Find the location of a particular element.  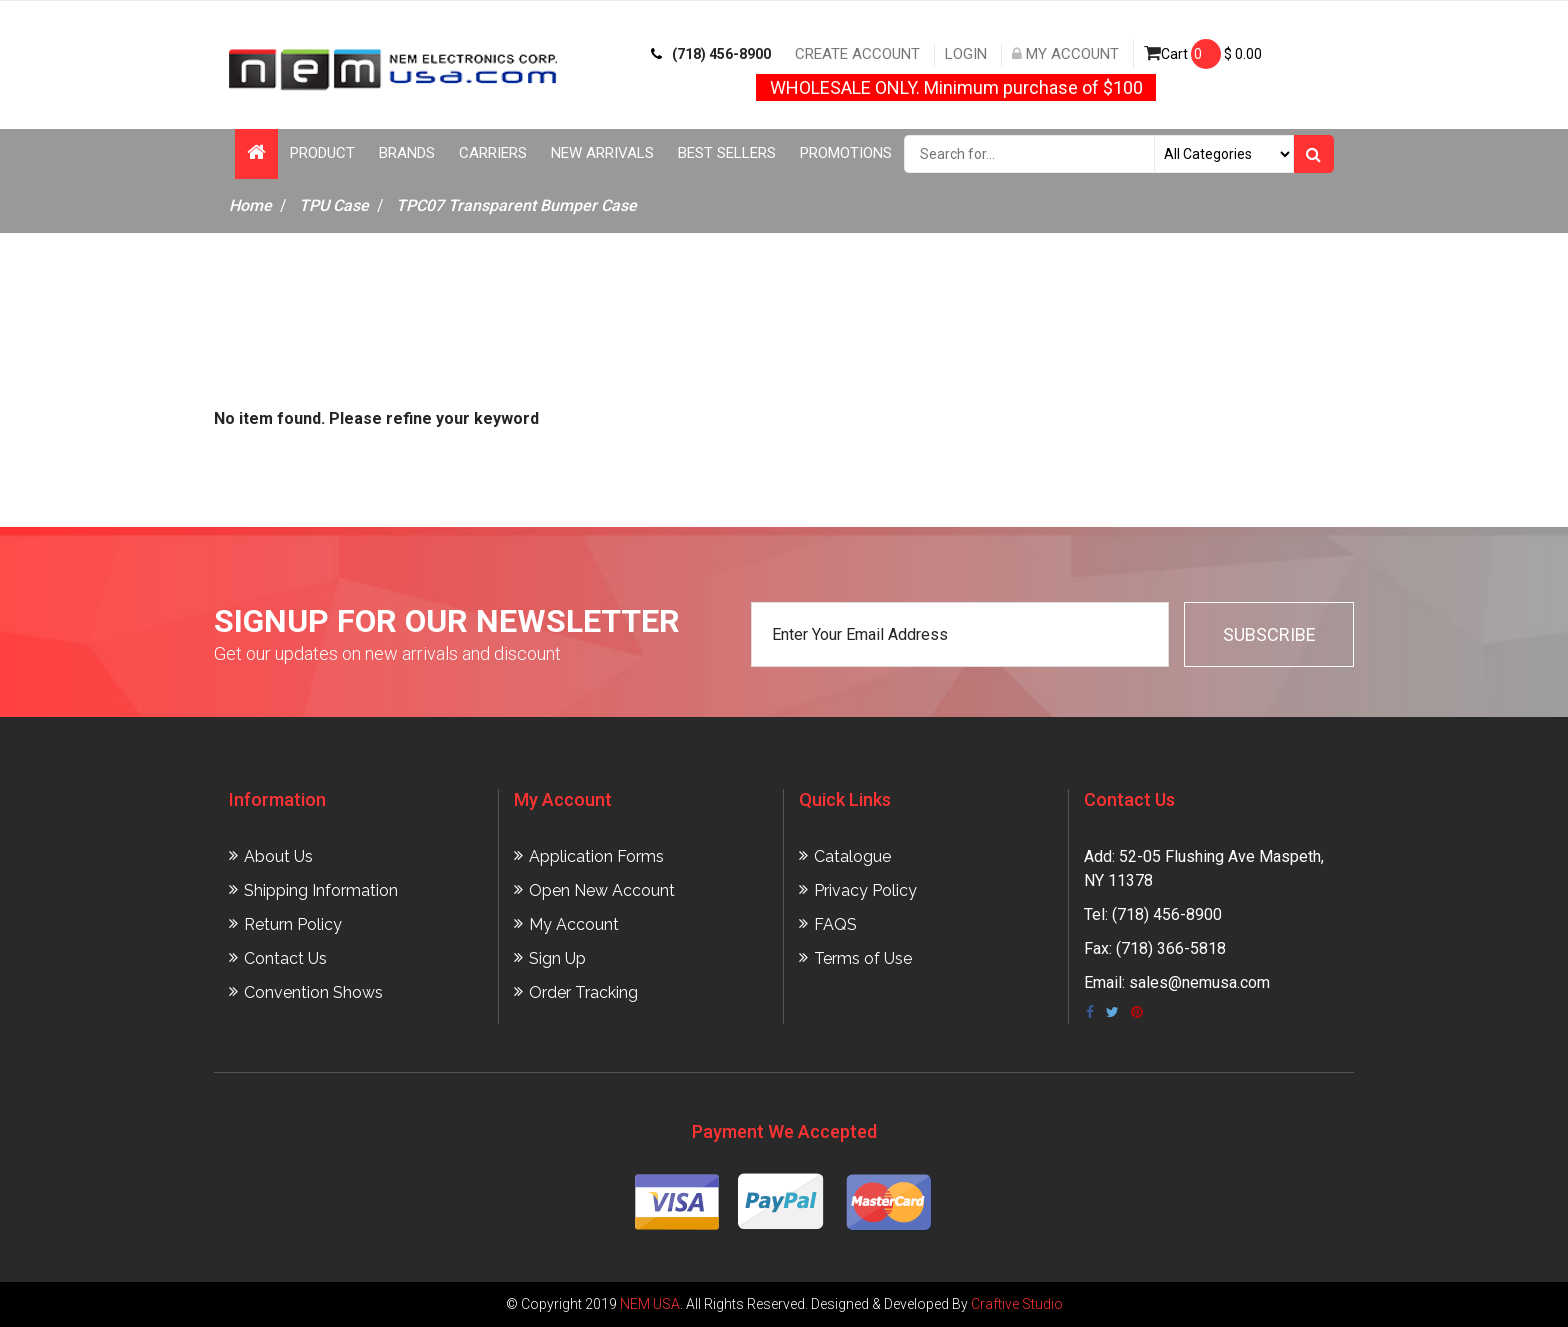

Application Forms is located at coordinates (596, 856).